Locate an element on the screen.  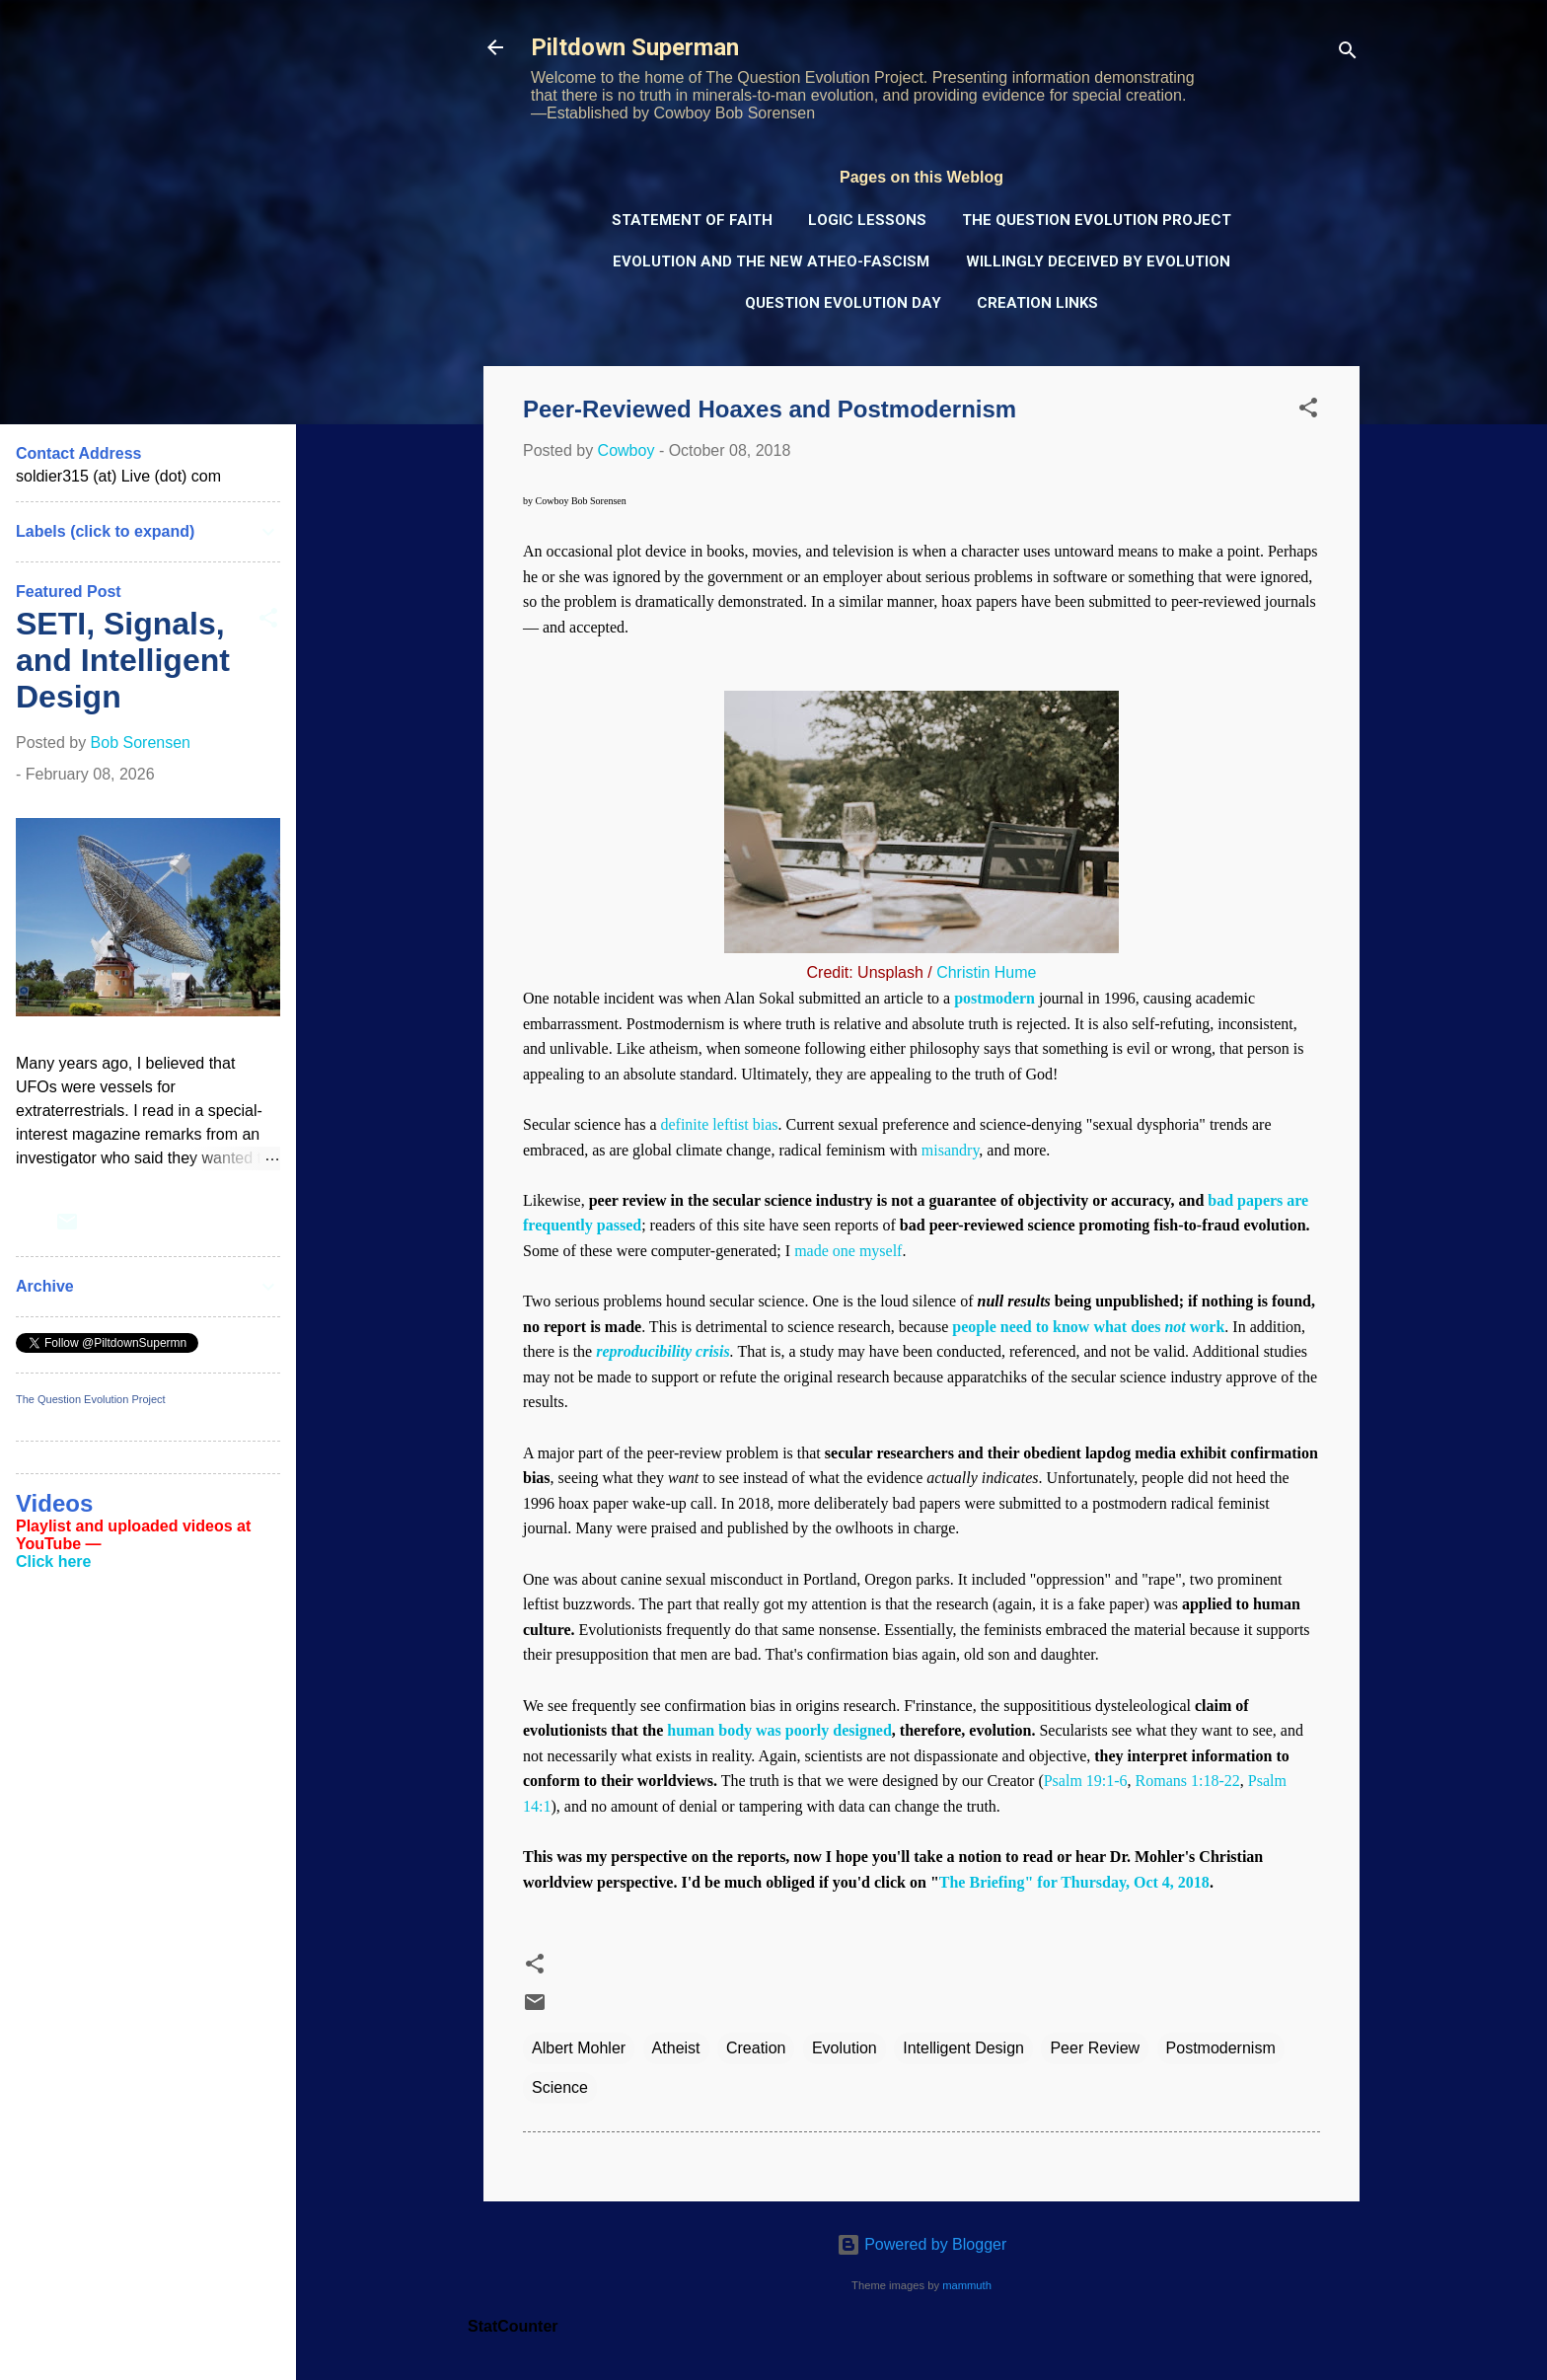
Question Evolution Day is located at coordinates (843, 303).